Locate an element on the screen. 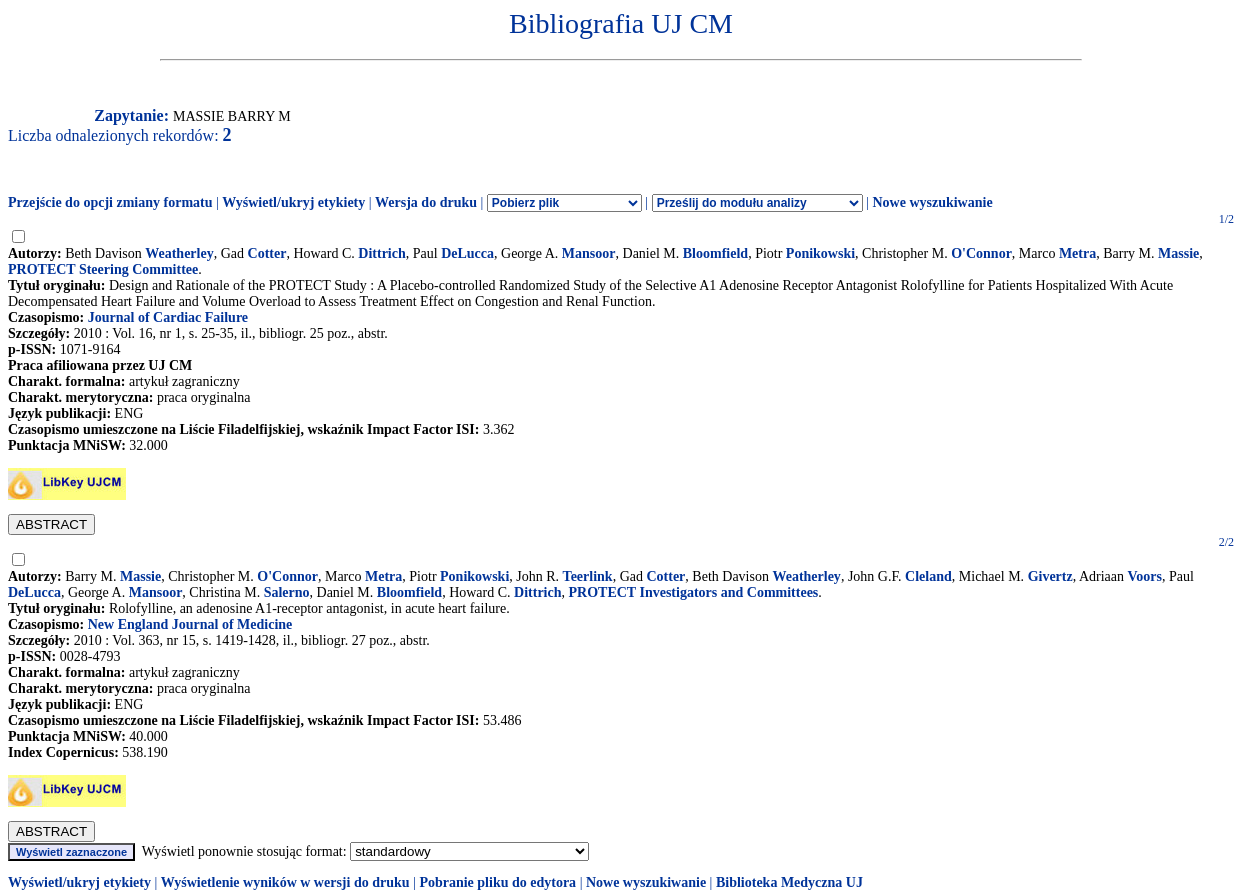 The image size is (1242, 891). PROTECT Steering Committee is located at coordinates (103, 269).